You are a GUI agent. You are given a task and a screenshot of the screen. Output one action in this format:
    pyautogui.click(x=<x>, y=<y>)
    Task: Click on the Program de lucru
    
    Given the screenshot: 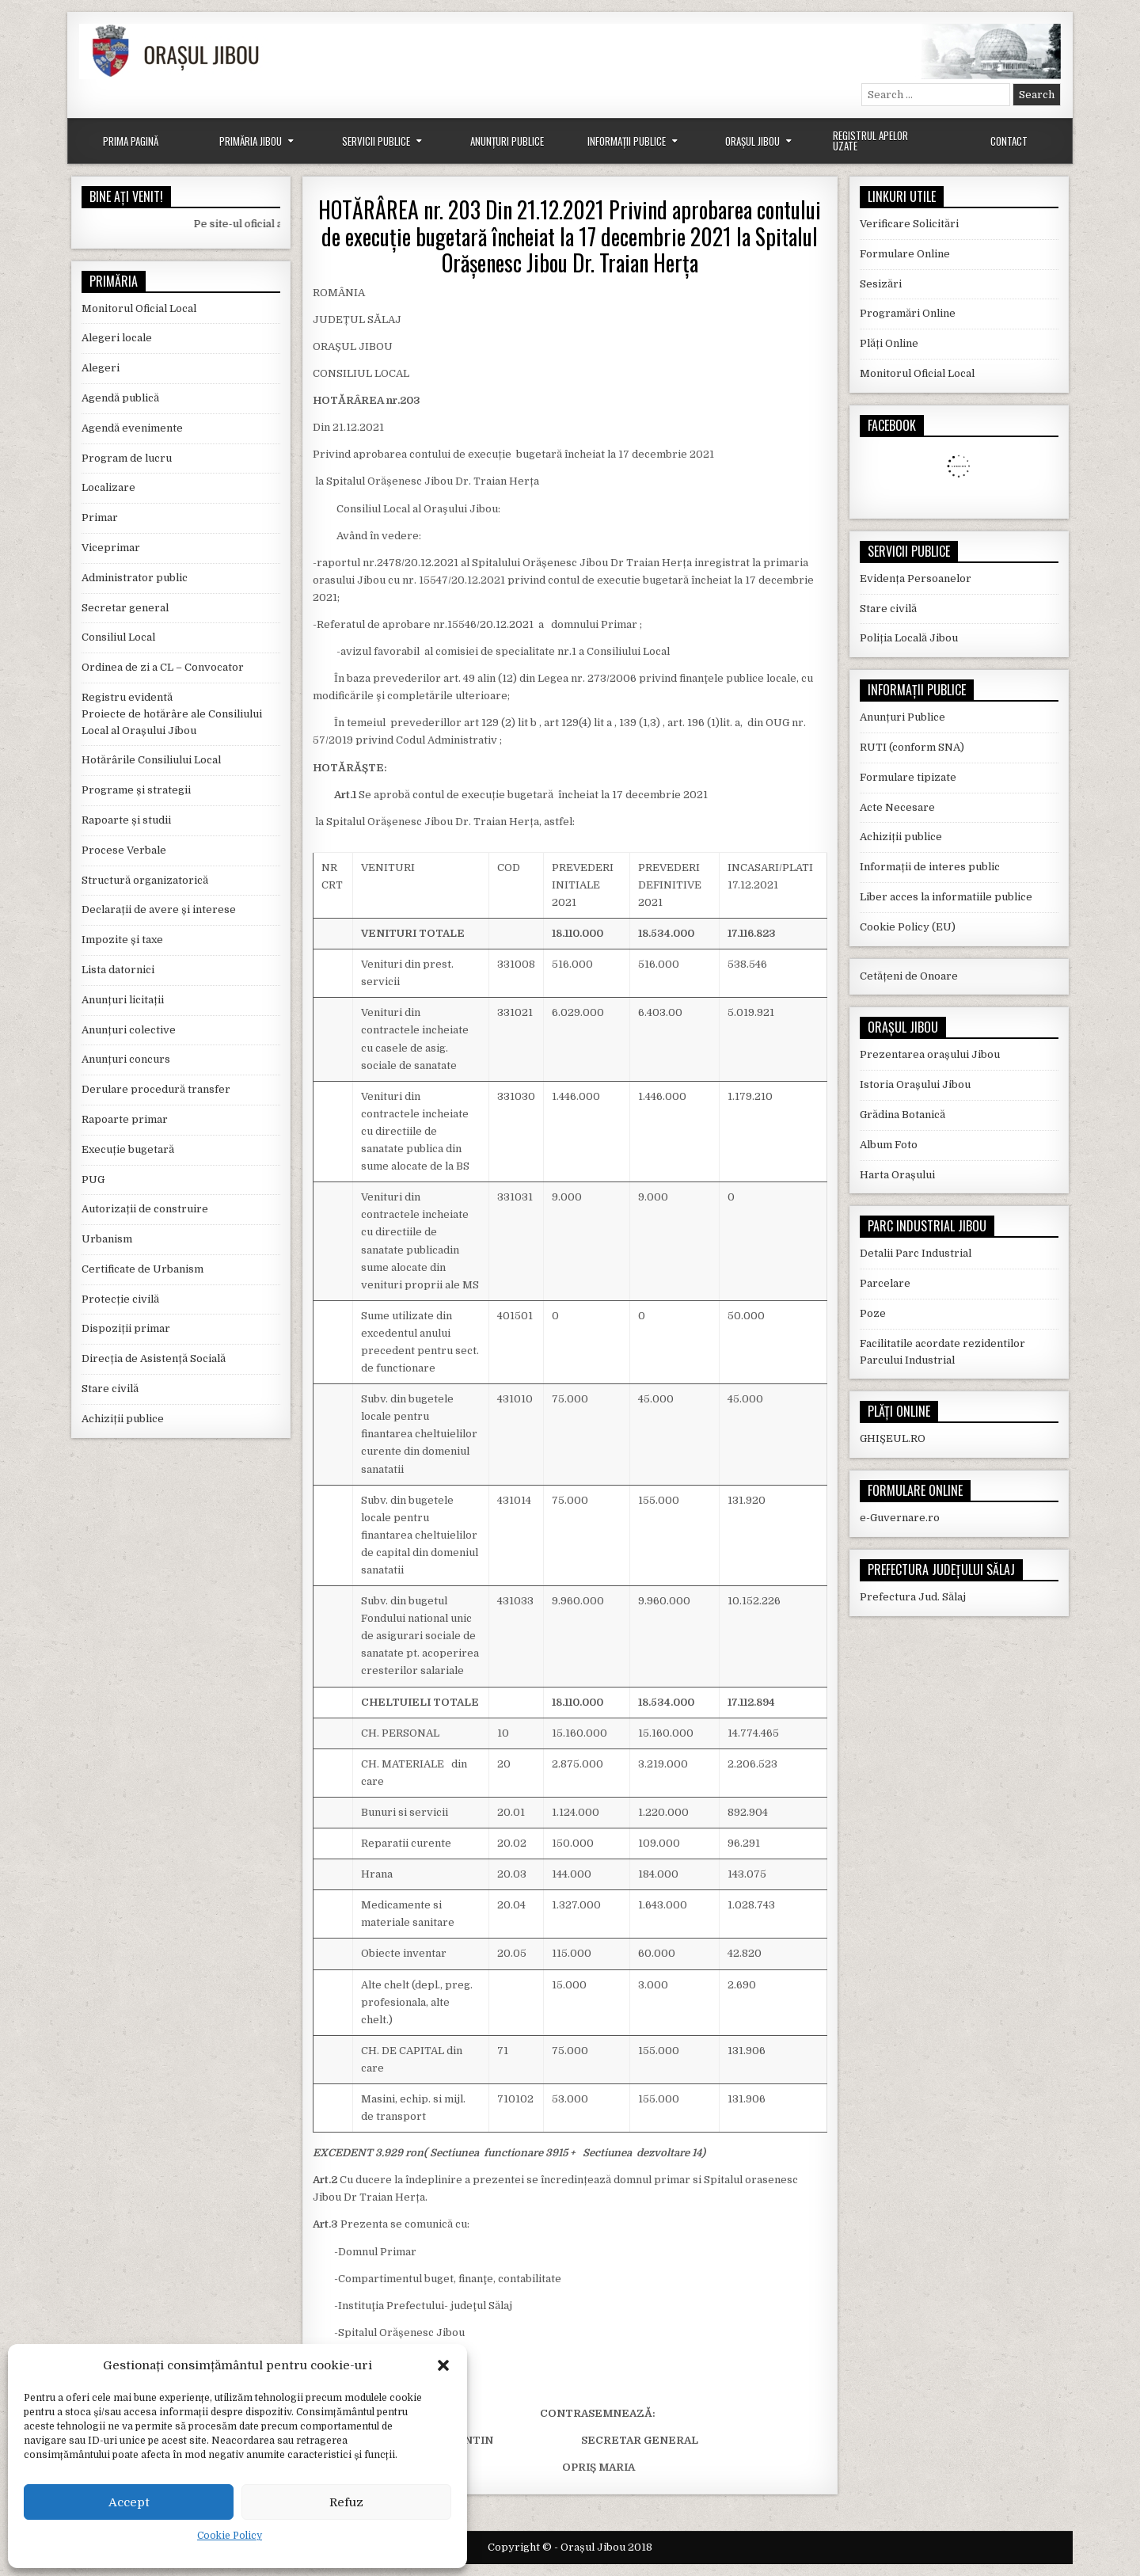 What is the action you would take?
    pyautogui.click(x=127, y=458)
    